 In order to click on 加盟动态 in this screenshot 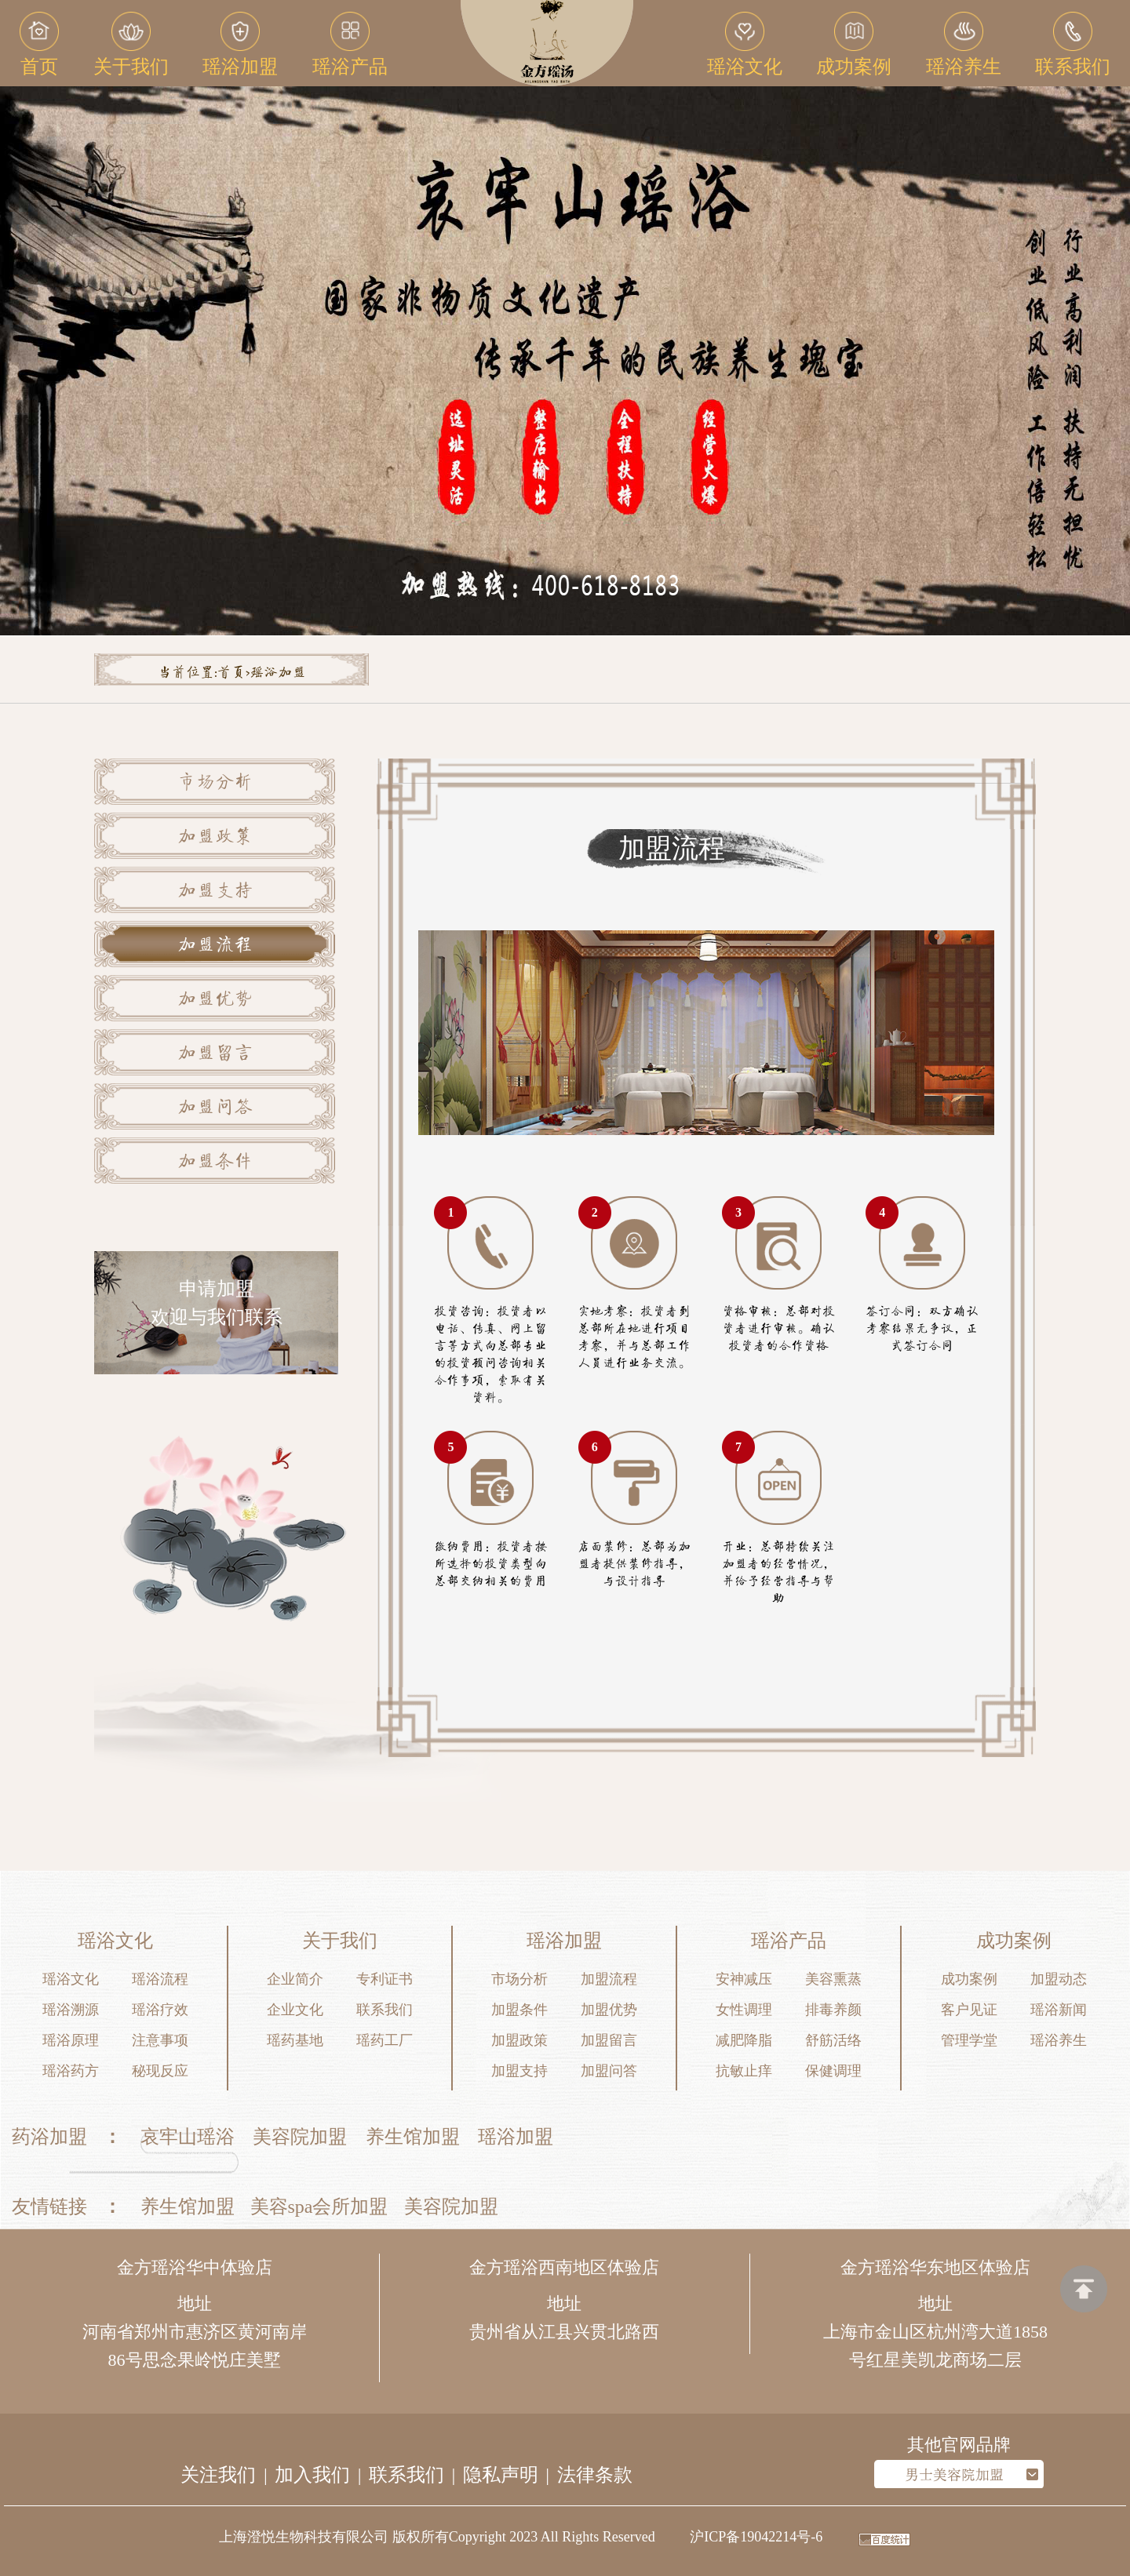, I will do `click(1058, 1979)`.